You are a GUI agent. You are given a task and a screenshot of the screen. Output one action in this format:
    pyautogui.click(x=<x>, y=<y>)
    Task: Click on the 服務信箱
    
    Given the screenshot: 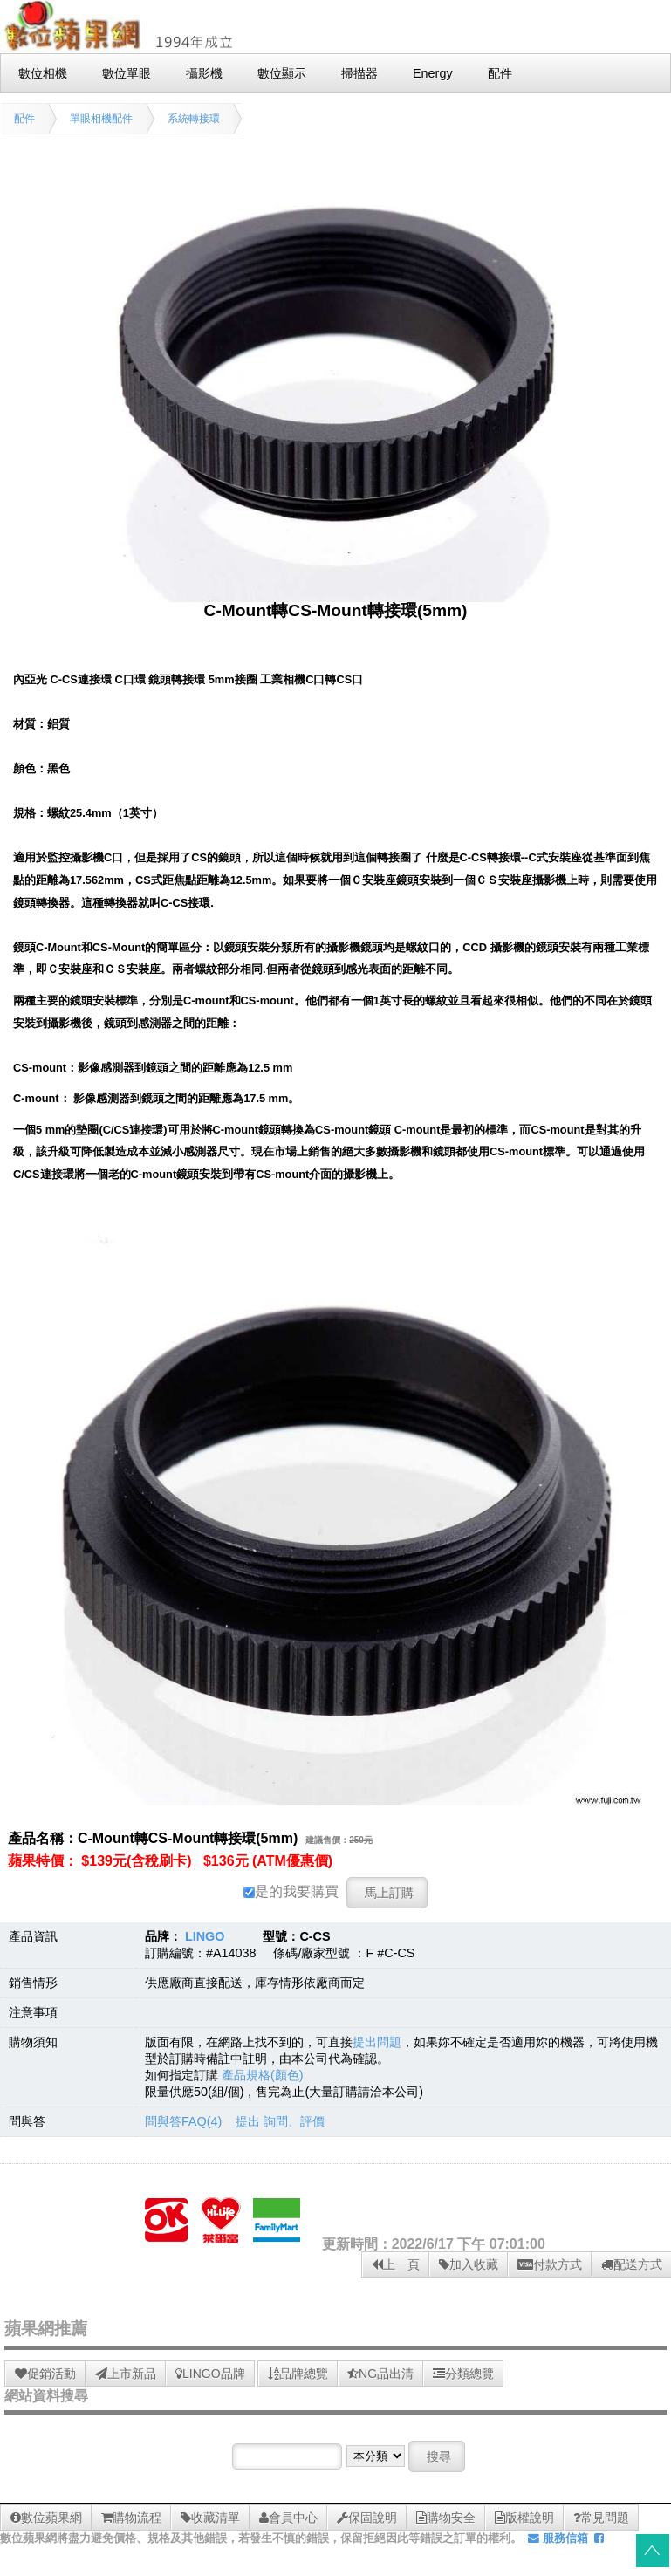 What is the action you would take?
    pyautogui.click(x=558, y=2538)
    